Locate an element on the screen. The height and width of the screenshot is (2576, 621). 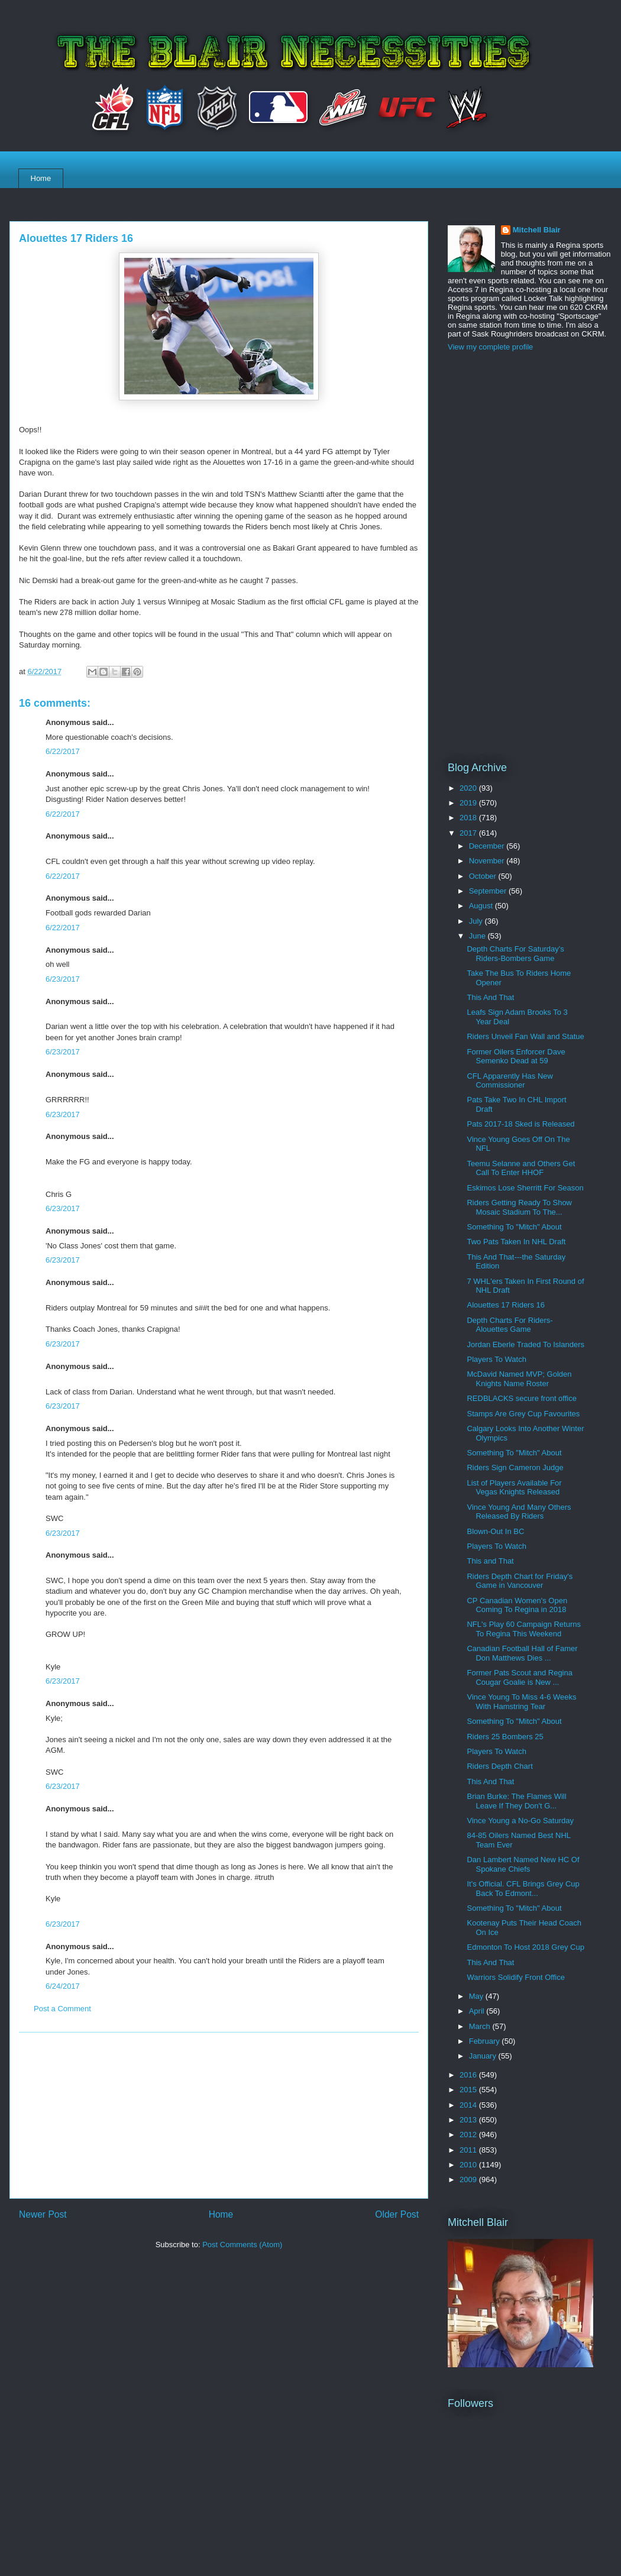
Pats 2017-18 Sked is Released is located at coordinates (520, 1123).